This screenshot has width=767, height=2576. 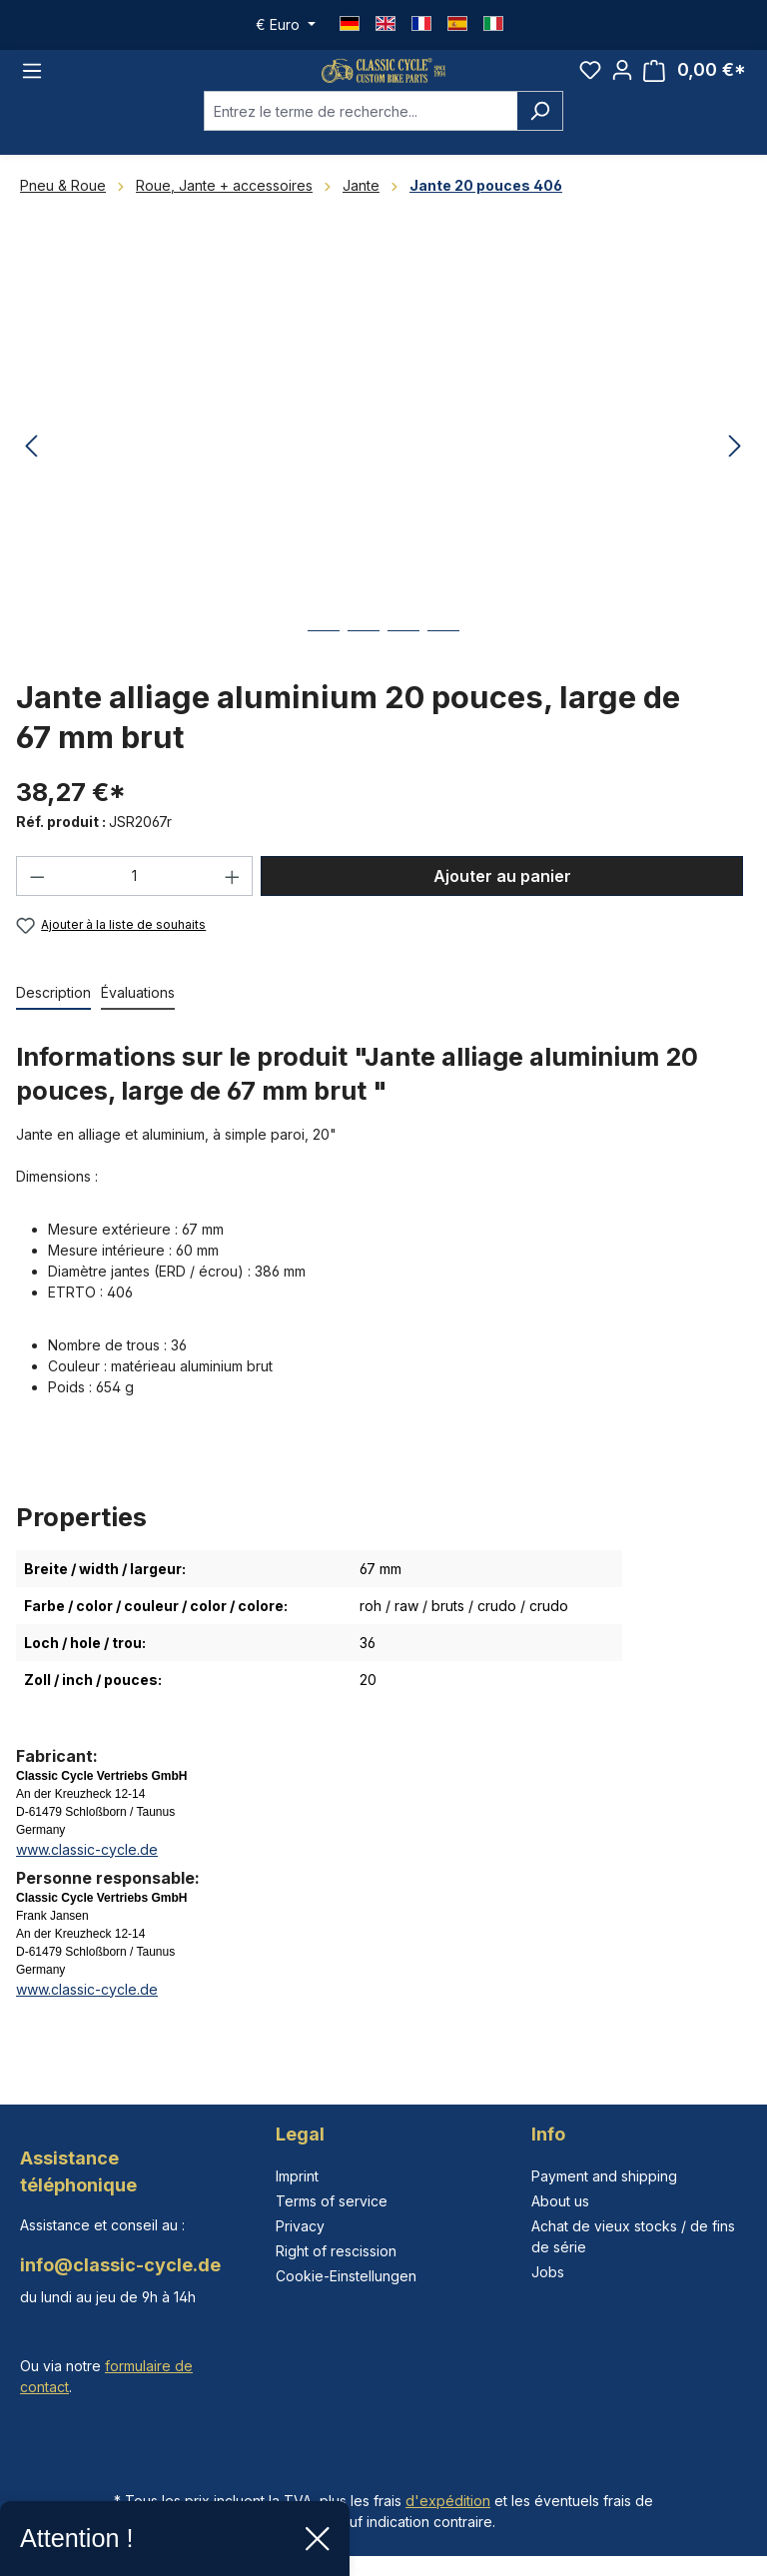 What do you see at coordinates (447, 2500) in the screenshot?
I see `d'expédition` at bounding box center [447, 2500].